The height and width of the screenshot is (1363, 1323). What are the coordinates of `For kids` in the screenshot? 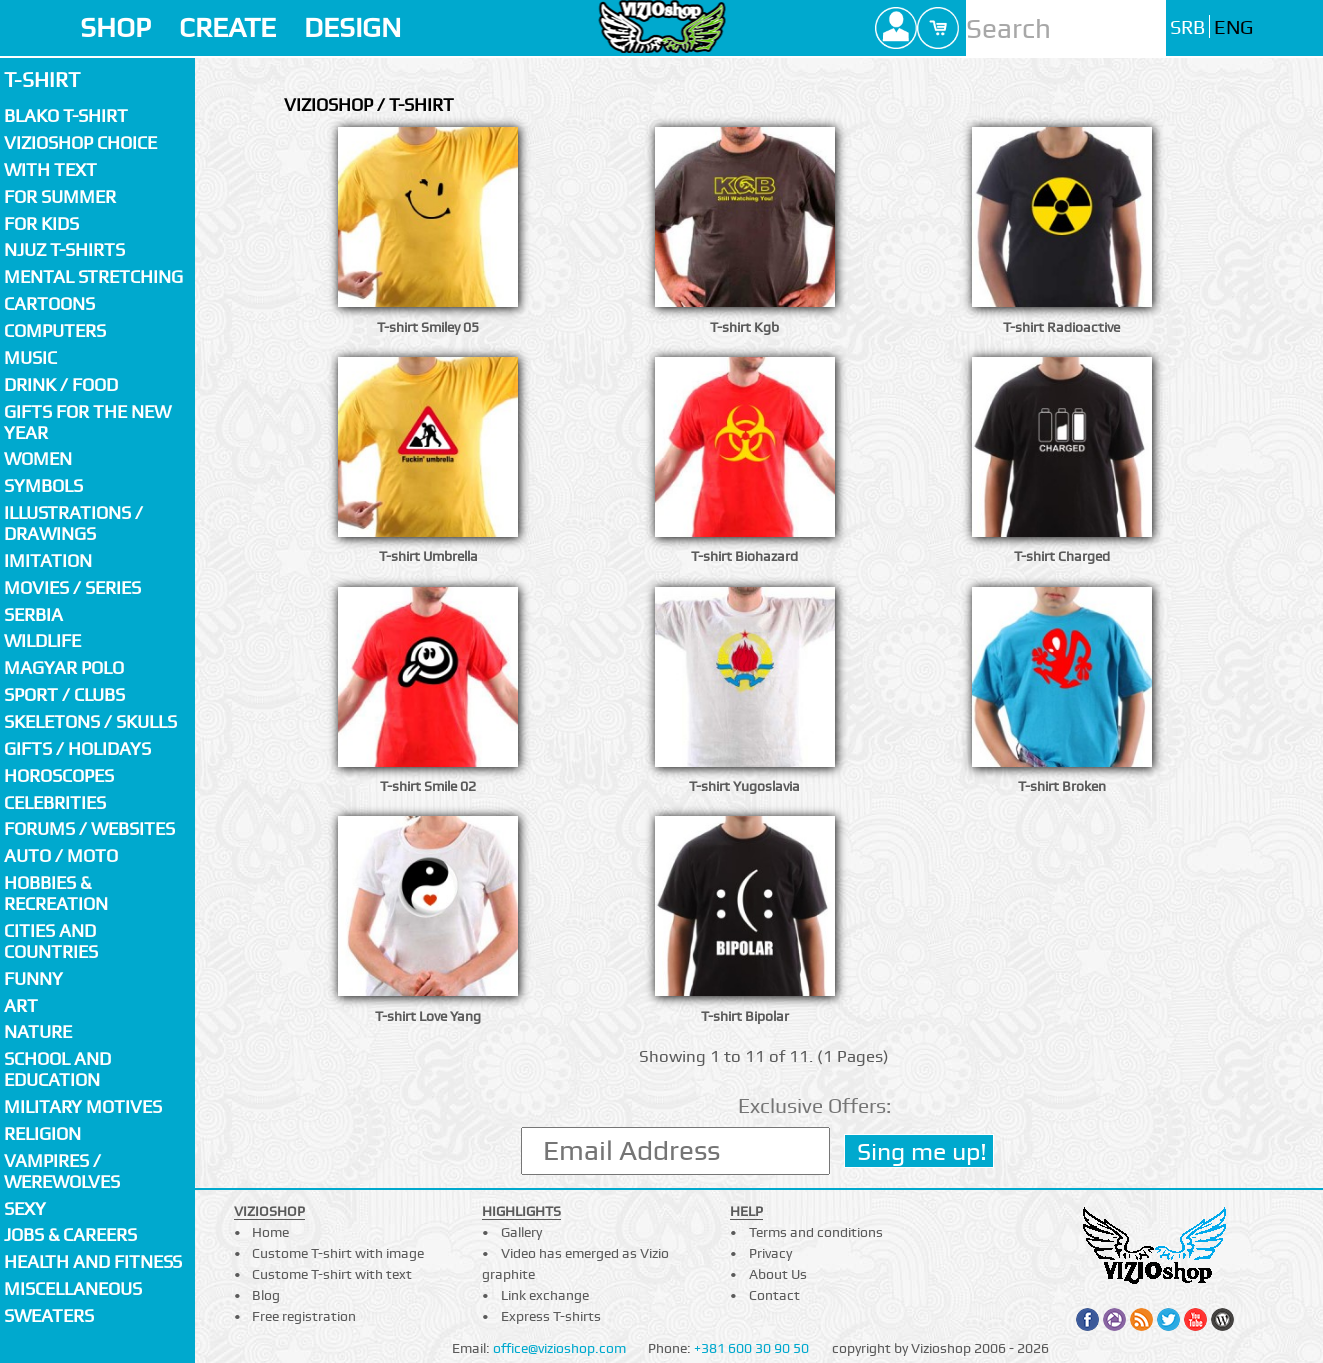 It's located at (41, 223).